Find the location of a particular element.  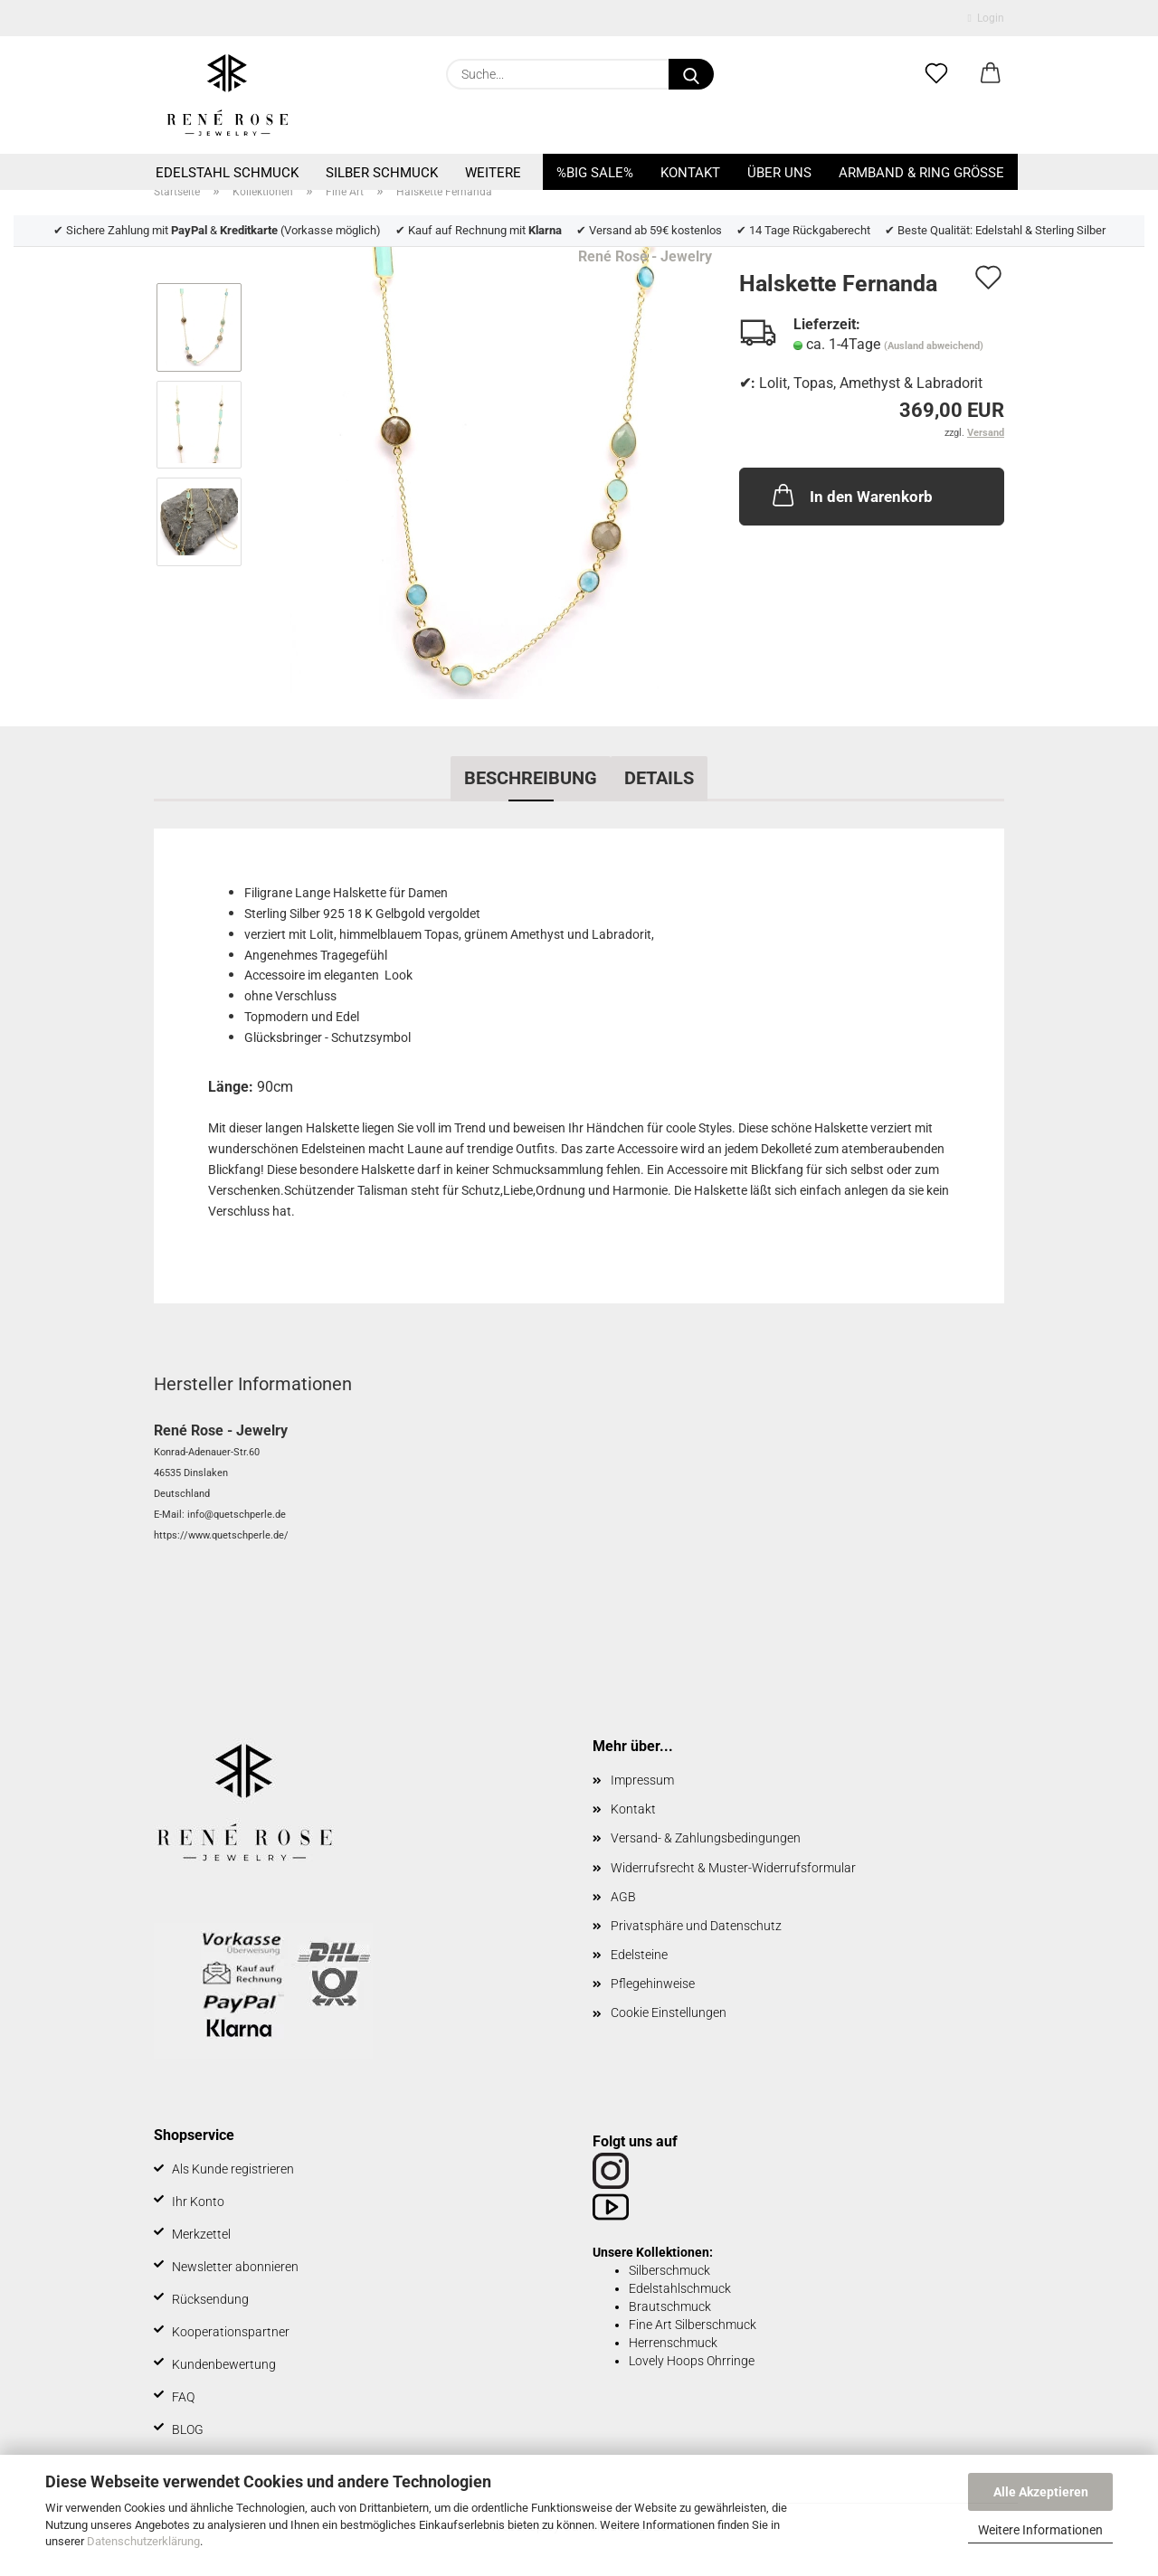

Silberschmuck is located at coordinates (669, 2270).